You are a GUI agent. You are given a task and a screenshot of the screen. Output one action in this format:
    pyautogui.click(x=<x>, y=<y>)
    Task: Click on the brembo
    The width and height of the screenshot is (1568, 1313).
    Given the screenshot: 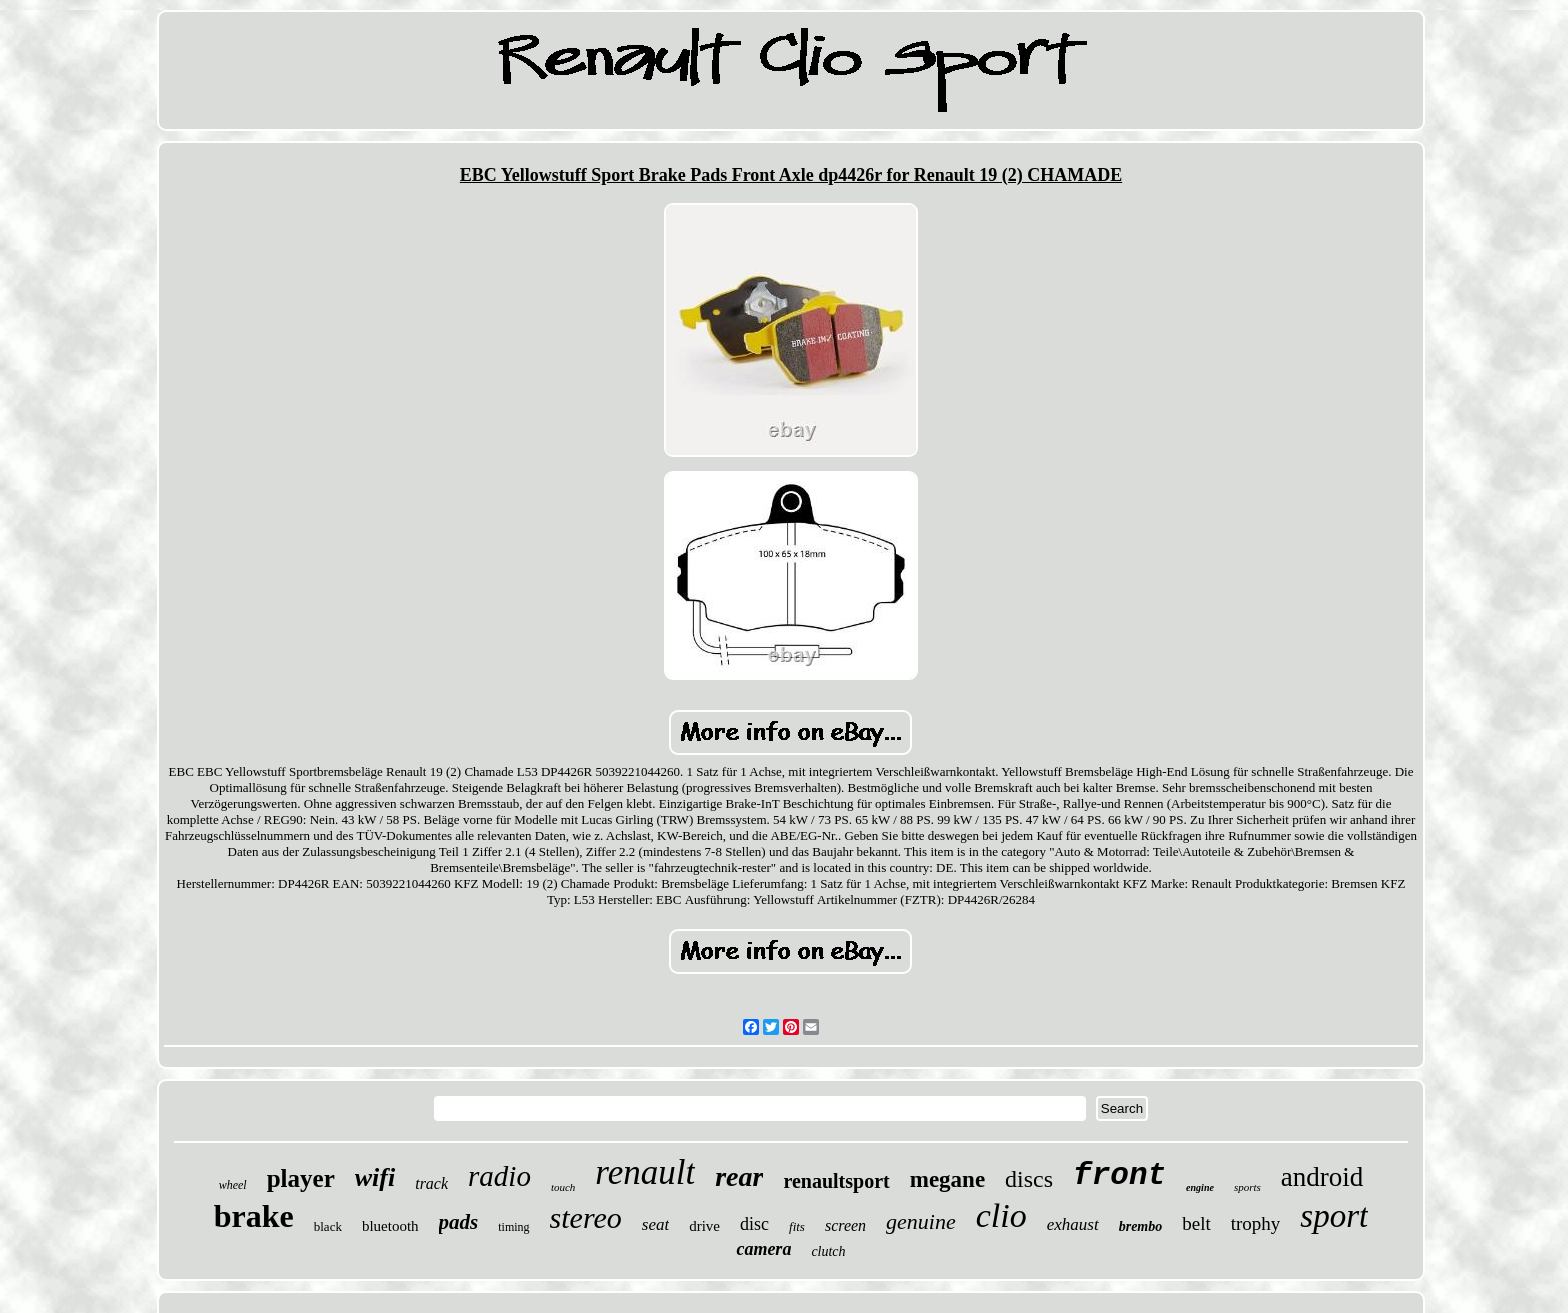 What is the action you would take?
    pyautogui.click(x=1141, y=1226)
    